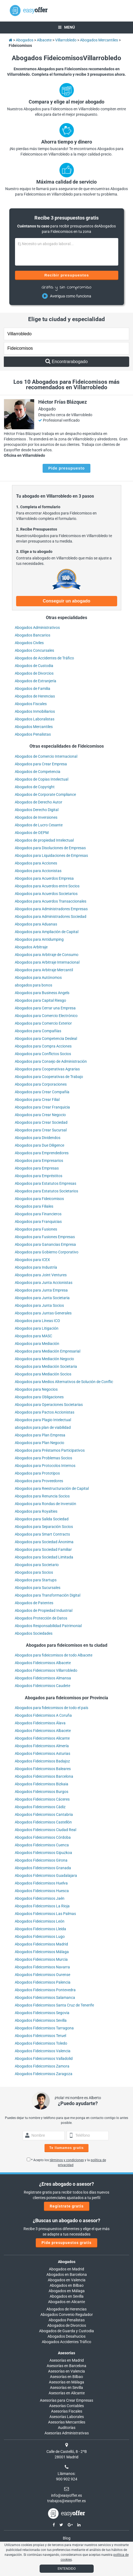 This screenshot has height=2576, width=133. Describe the element at coordinates (39, 1160) in the screenshot. I see `Abogados para Empresarios` at that location.